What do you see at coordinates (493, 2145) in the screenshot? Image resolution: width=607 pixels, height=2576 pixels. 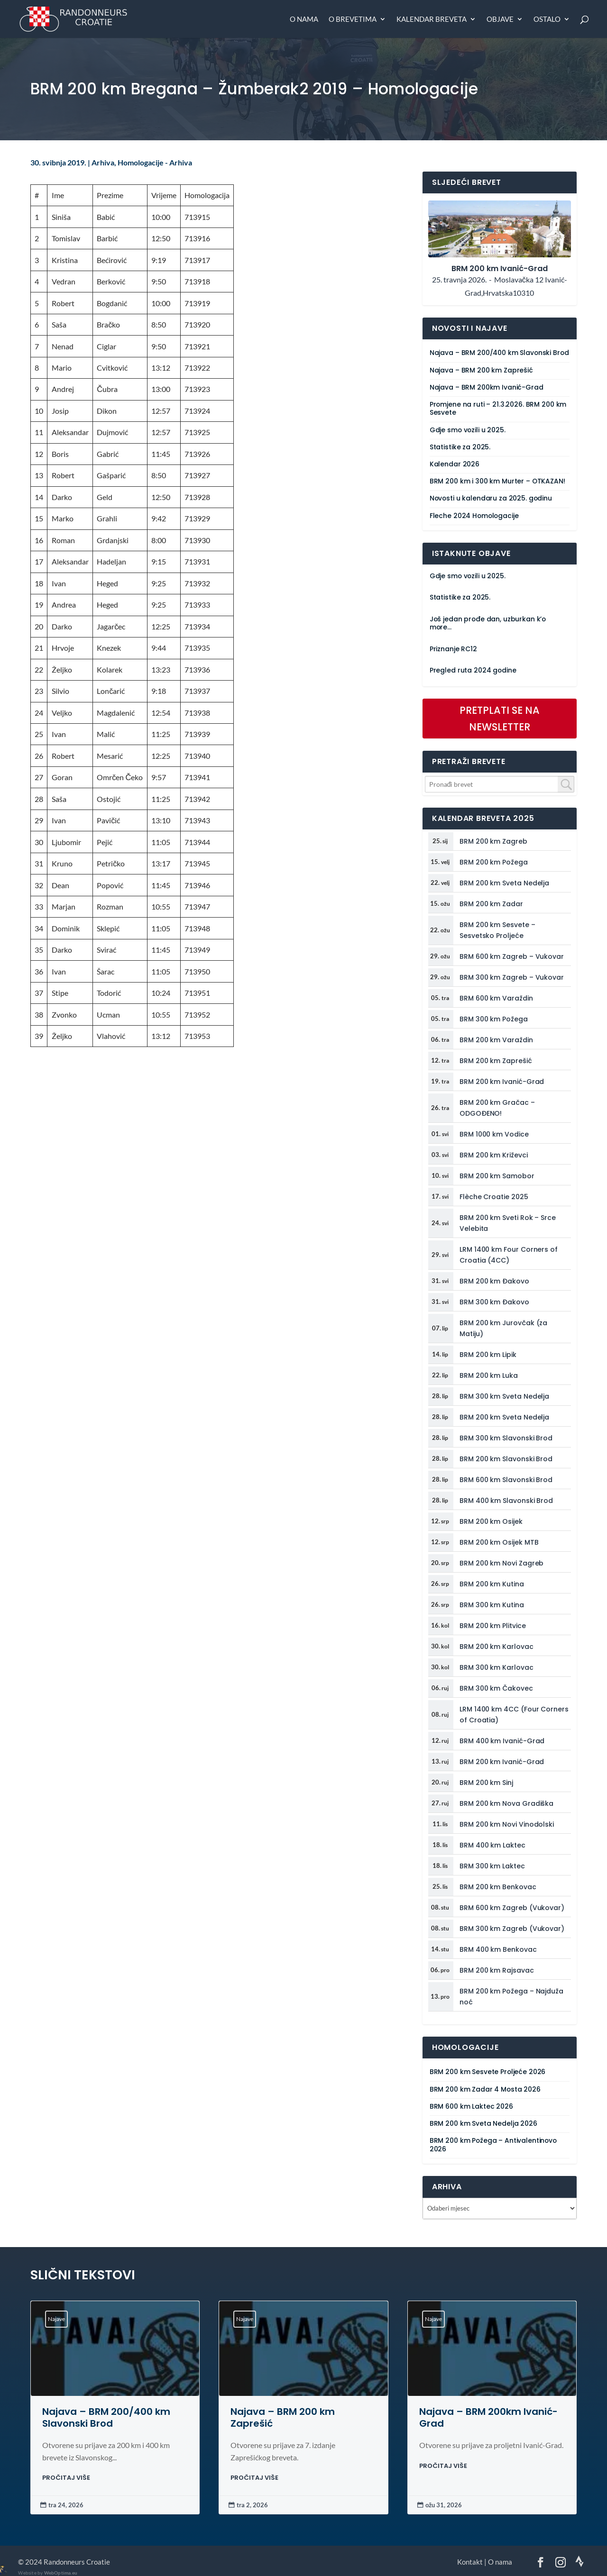 I see `BRM 200 km Požega – Antivalentinovo 2026` at bounding box center [493, 2145].